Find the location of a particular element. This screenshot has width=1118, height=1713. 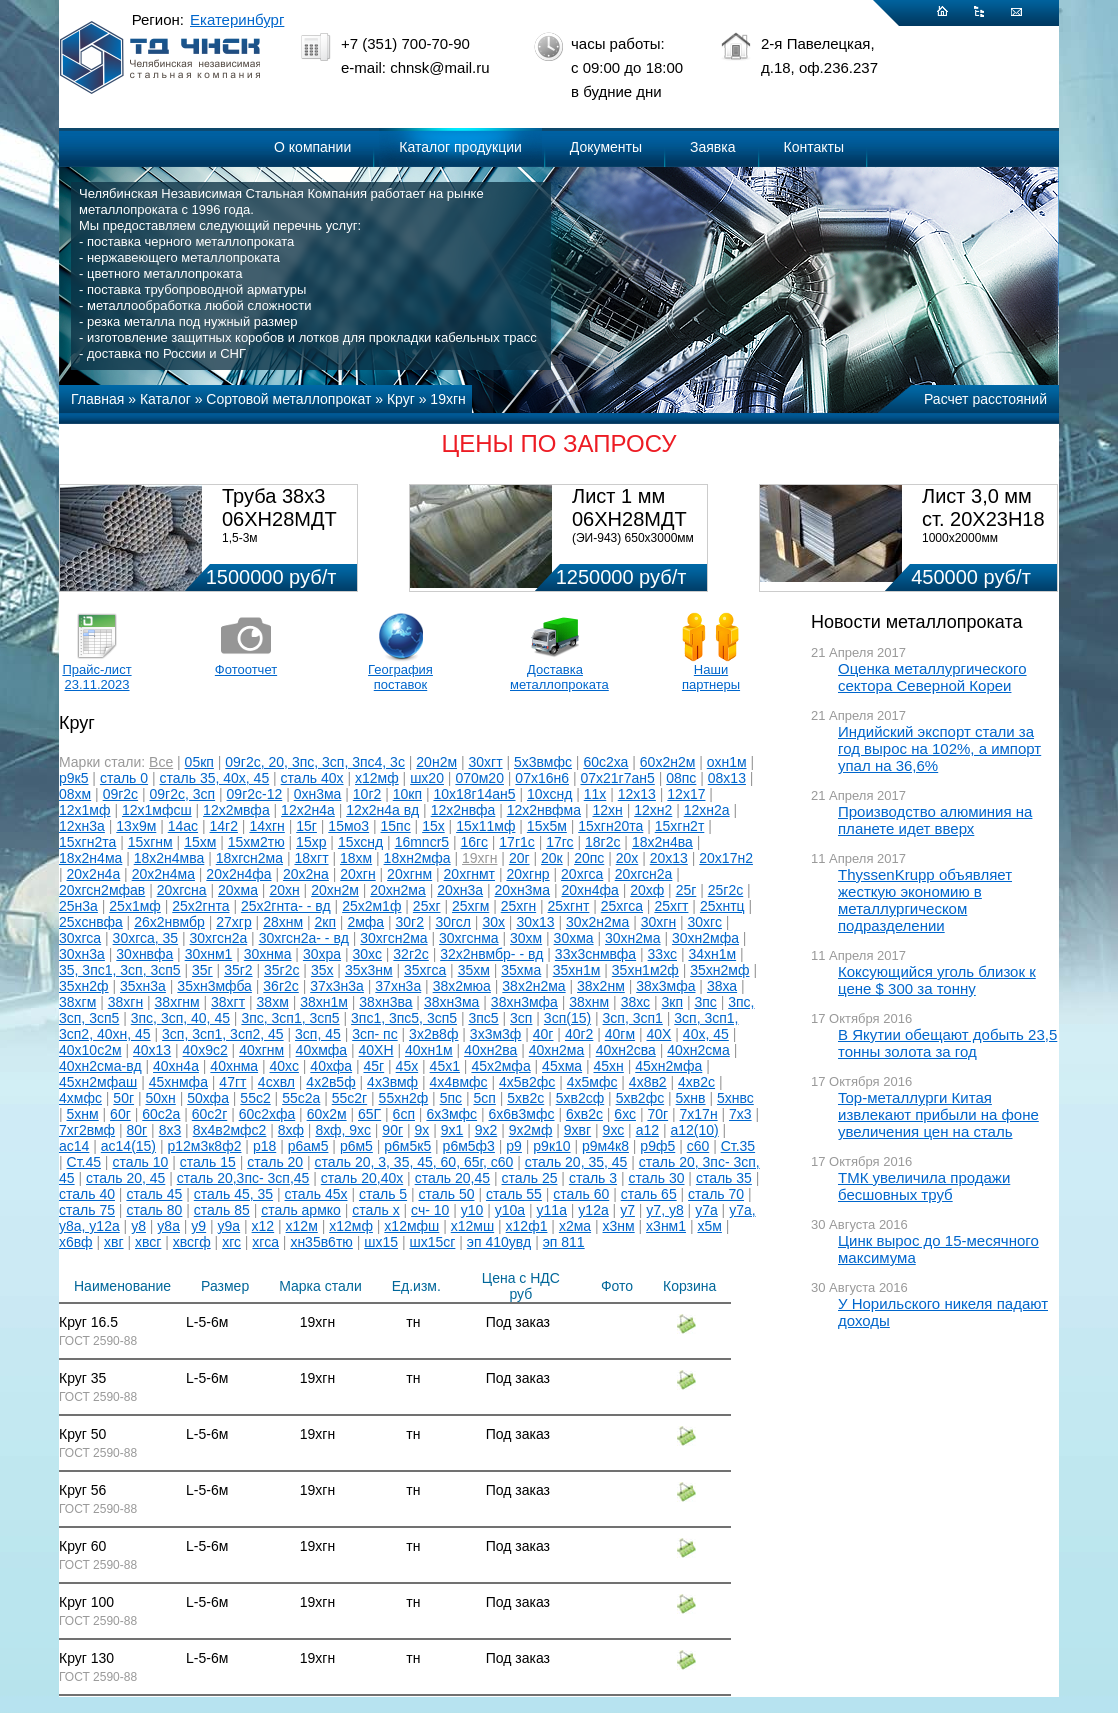

шх20 is located at coordinates (427, 778).